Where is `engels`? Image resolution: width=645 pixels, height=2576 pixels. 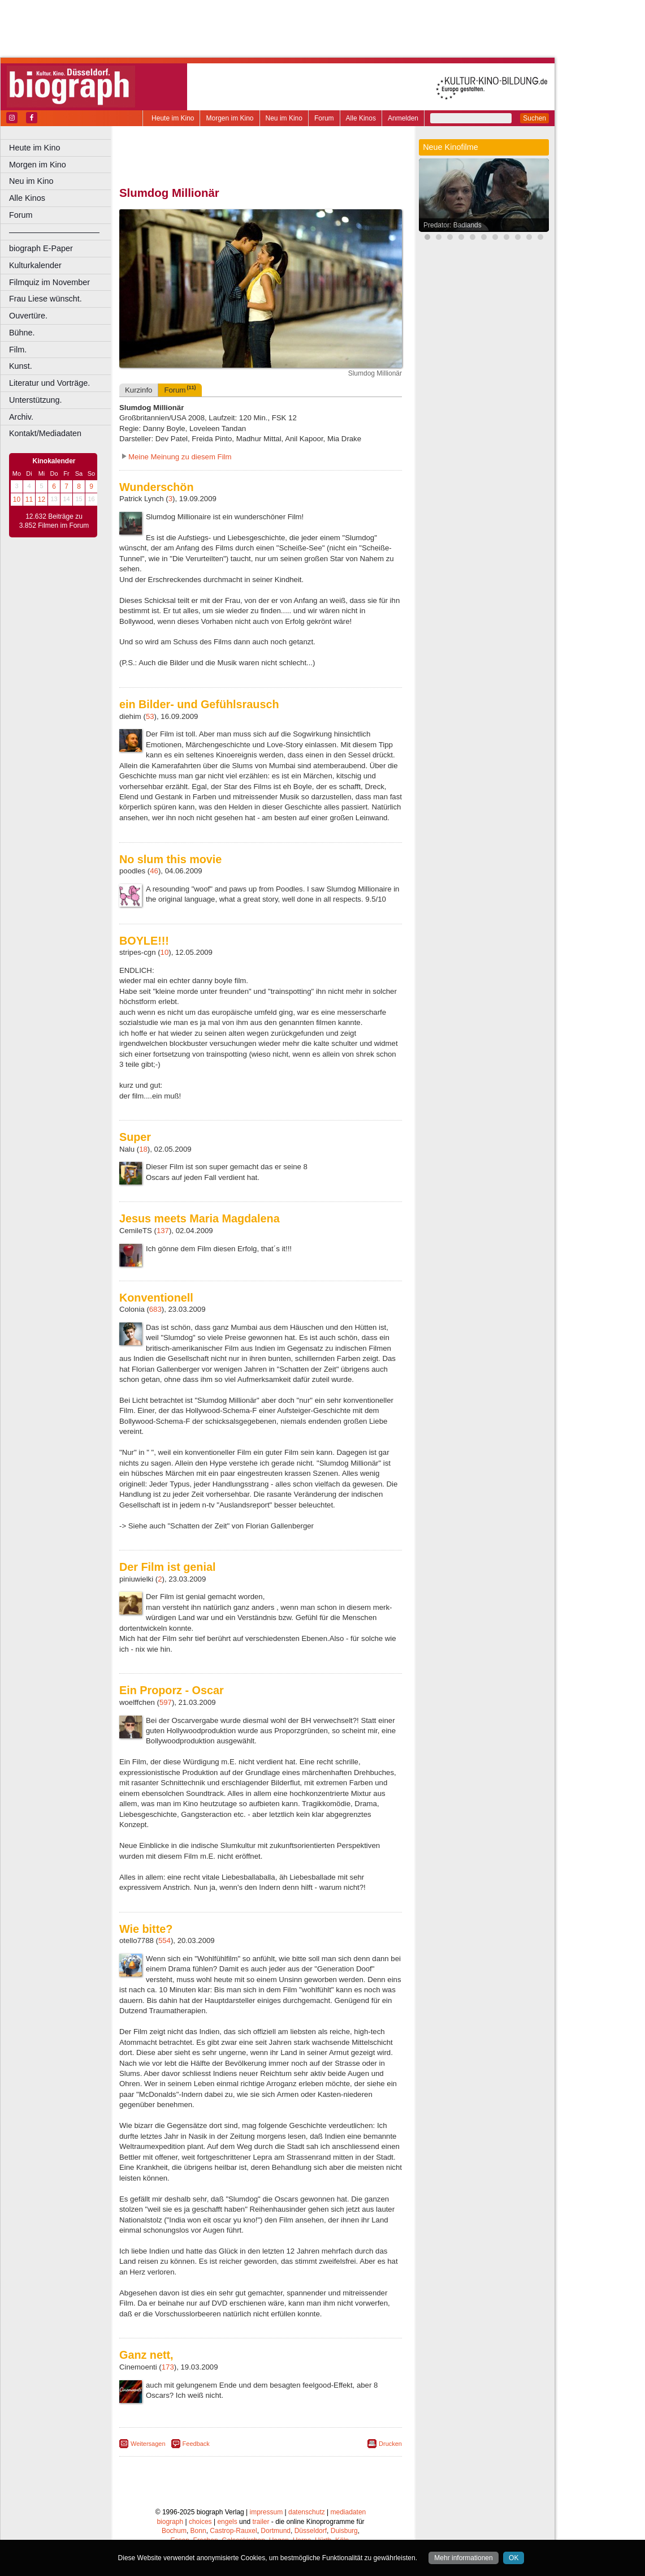 engels is located at coordinates (227, 2522).